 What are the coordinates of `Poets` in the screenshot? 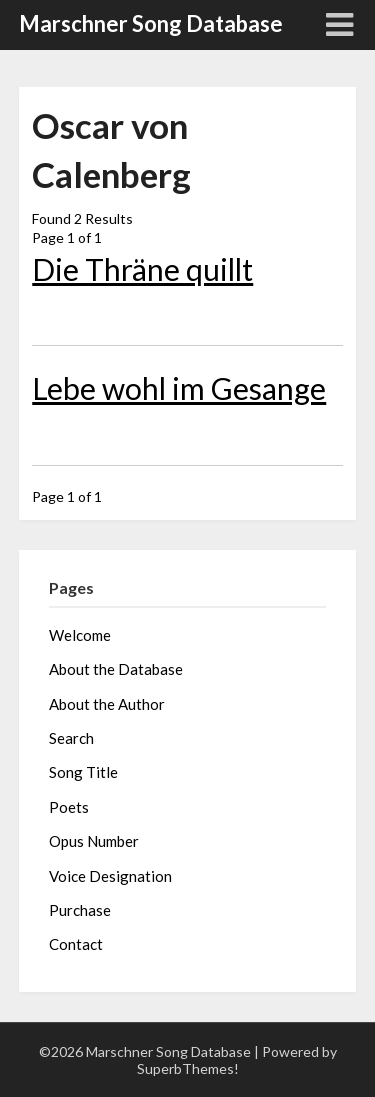 It's located at (69, 807).